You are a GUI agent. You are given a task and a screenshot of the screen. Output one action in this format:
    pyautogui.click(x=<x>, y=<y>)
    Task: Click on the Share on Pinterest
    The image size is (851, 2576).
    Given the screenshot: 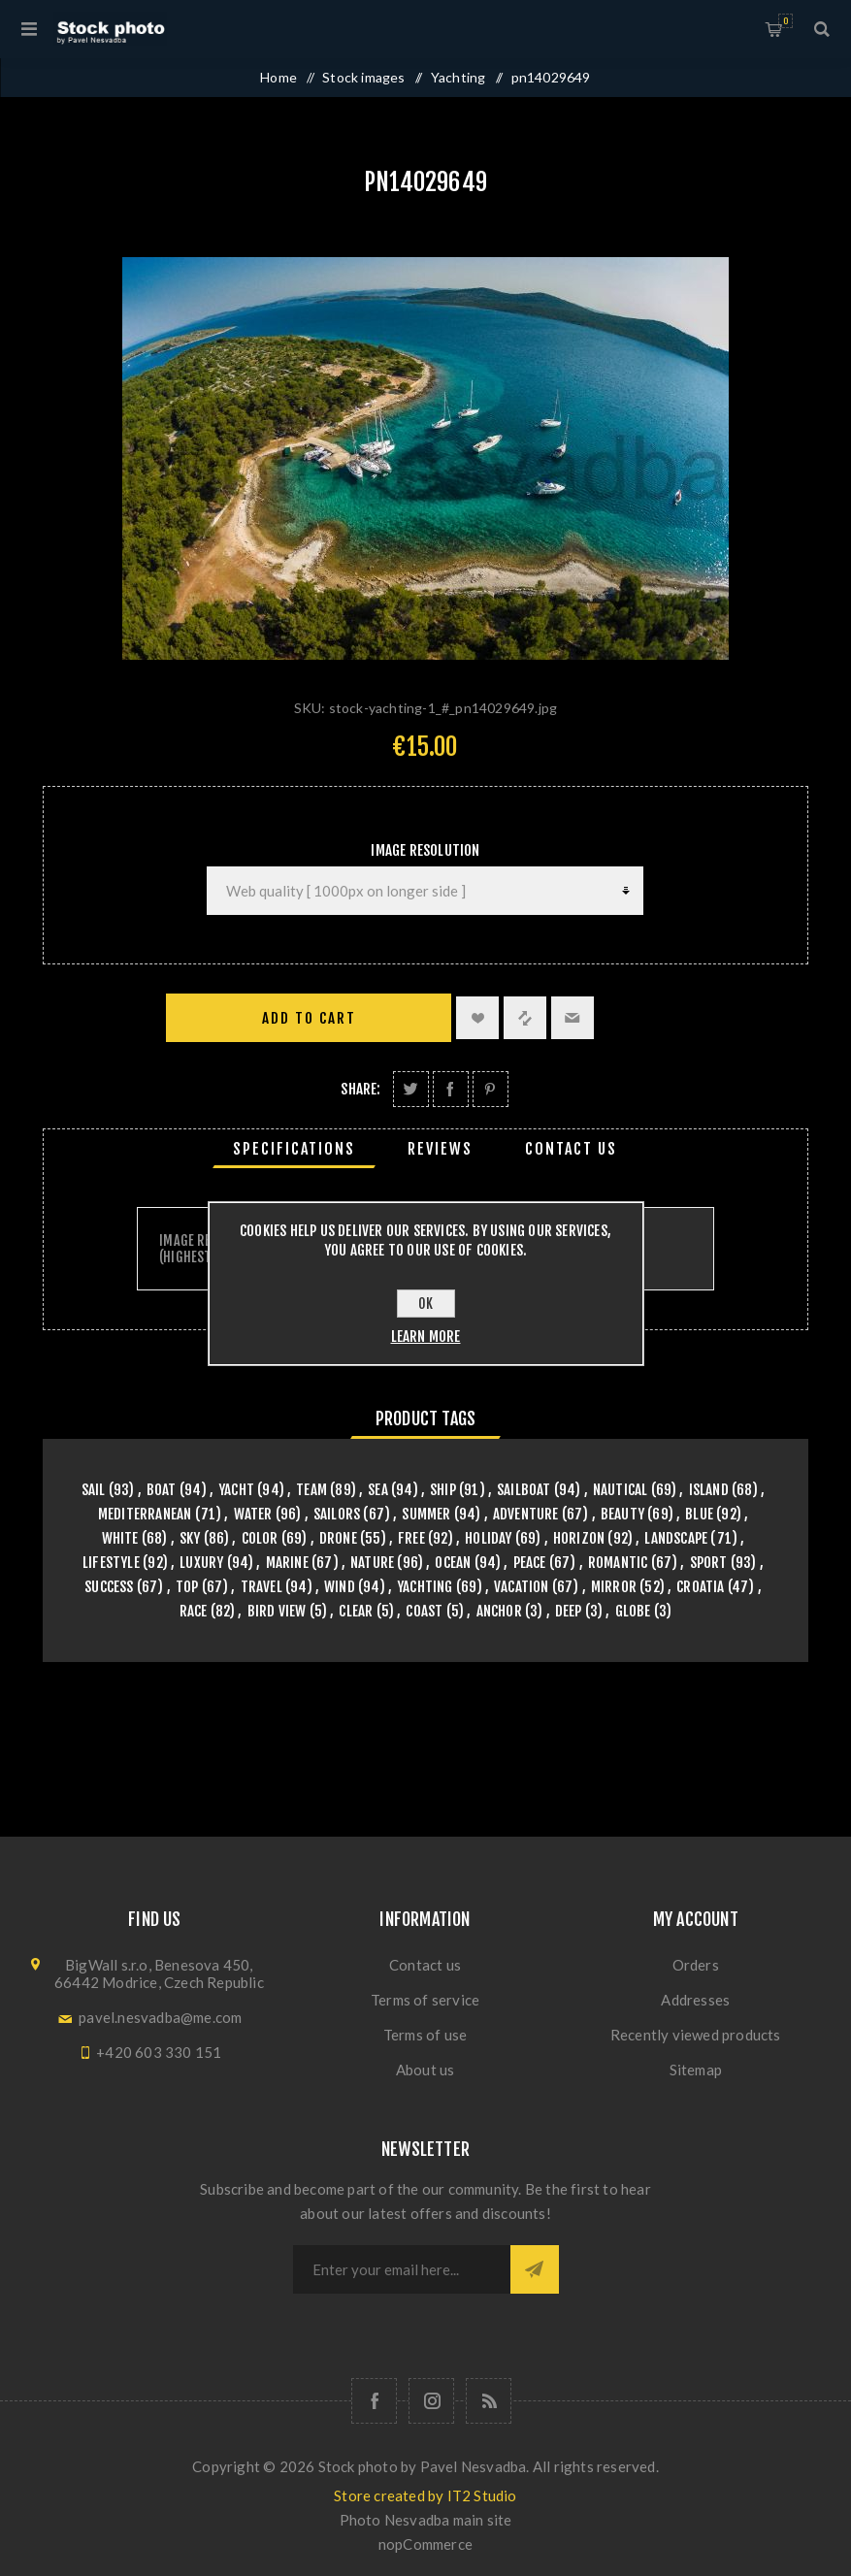 What is the action you would take?
    pyautogui.click(x=490, y=1089)
    